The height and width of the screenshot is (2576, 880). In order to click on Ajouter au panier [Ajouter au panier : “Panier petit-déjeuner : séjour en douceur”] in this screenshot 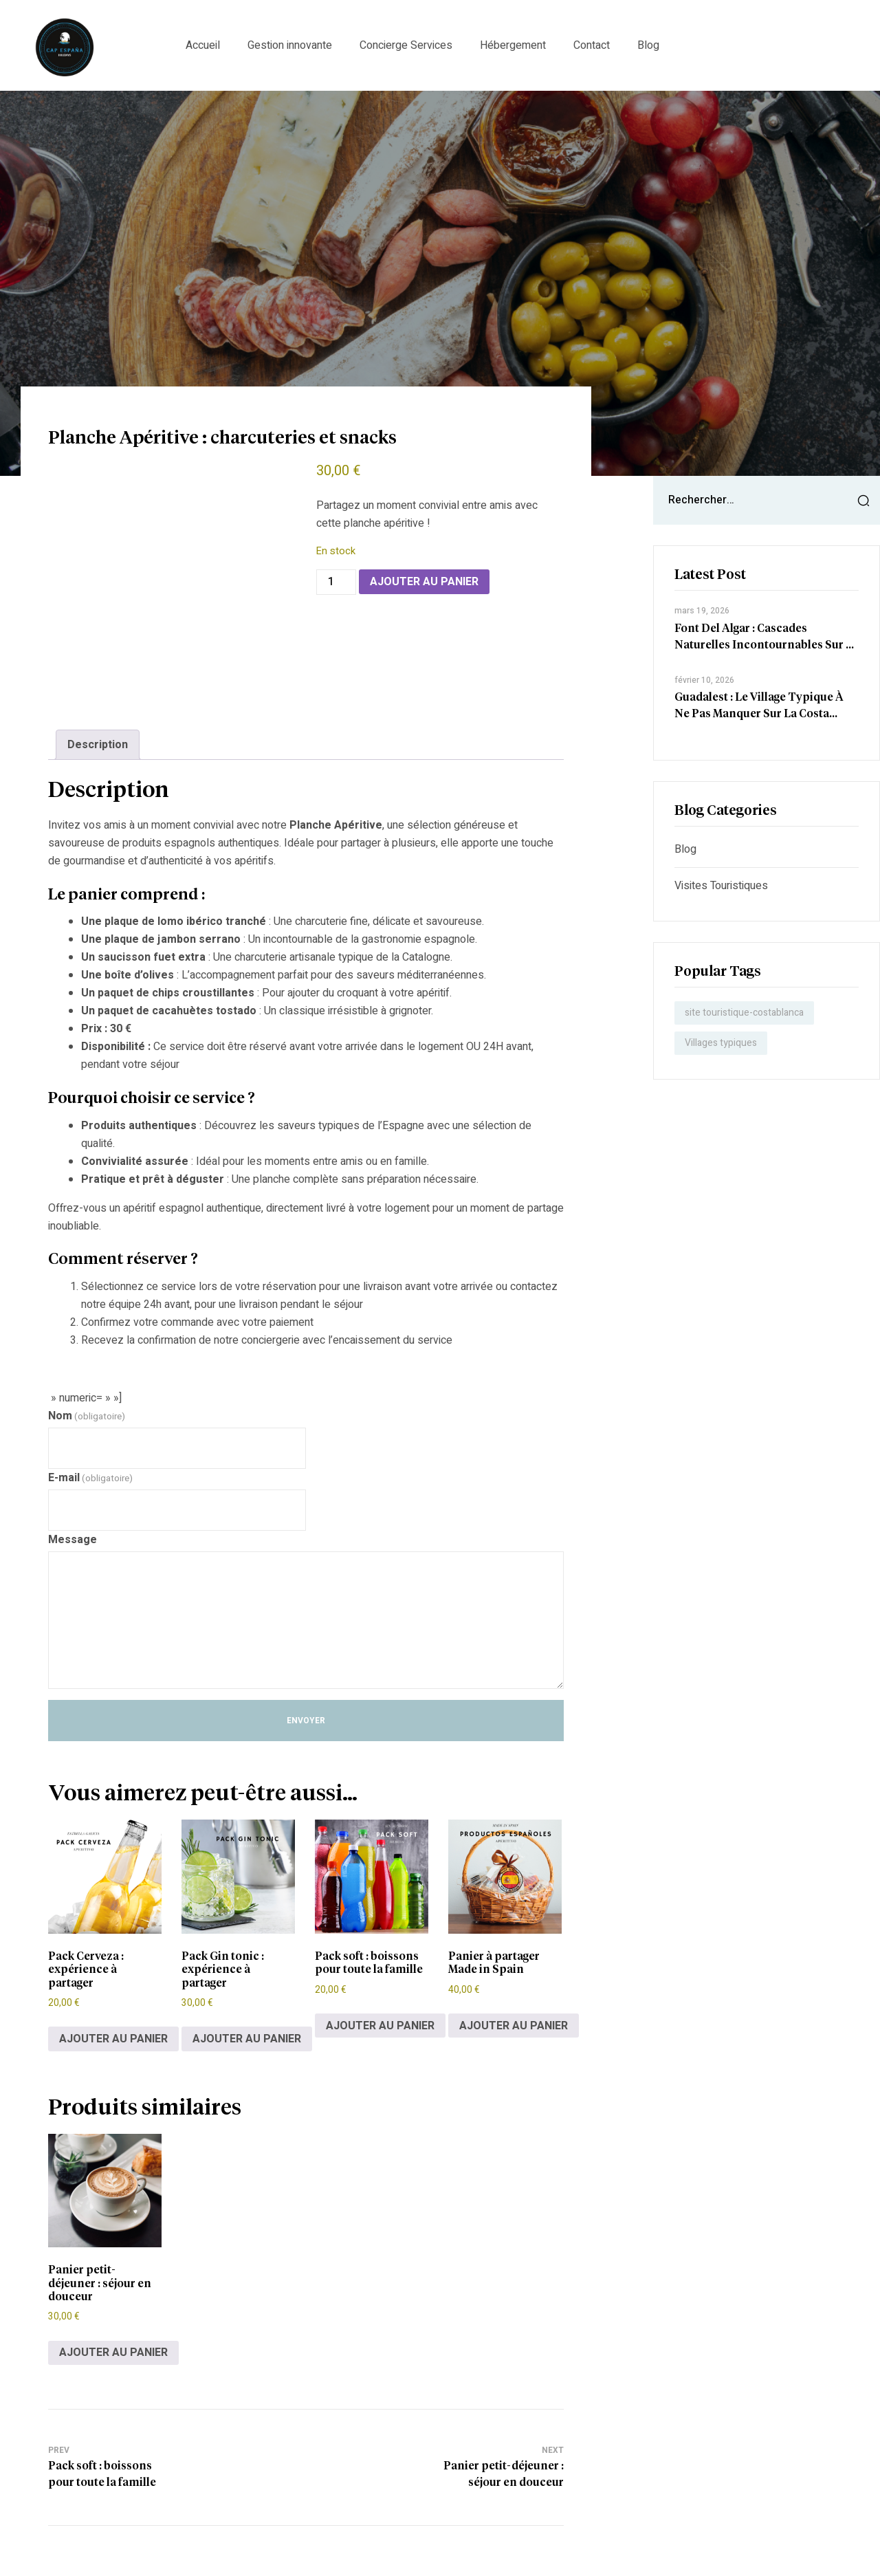, I will do `click(113, 2352)`.